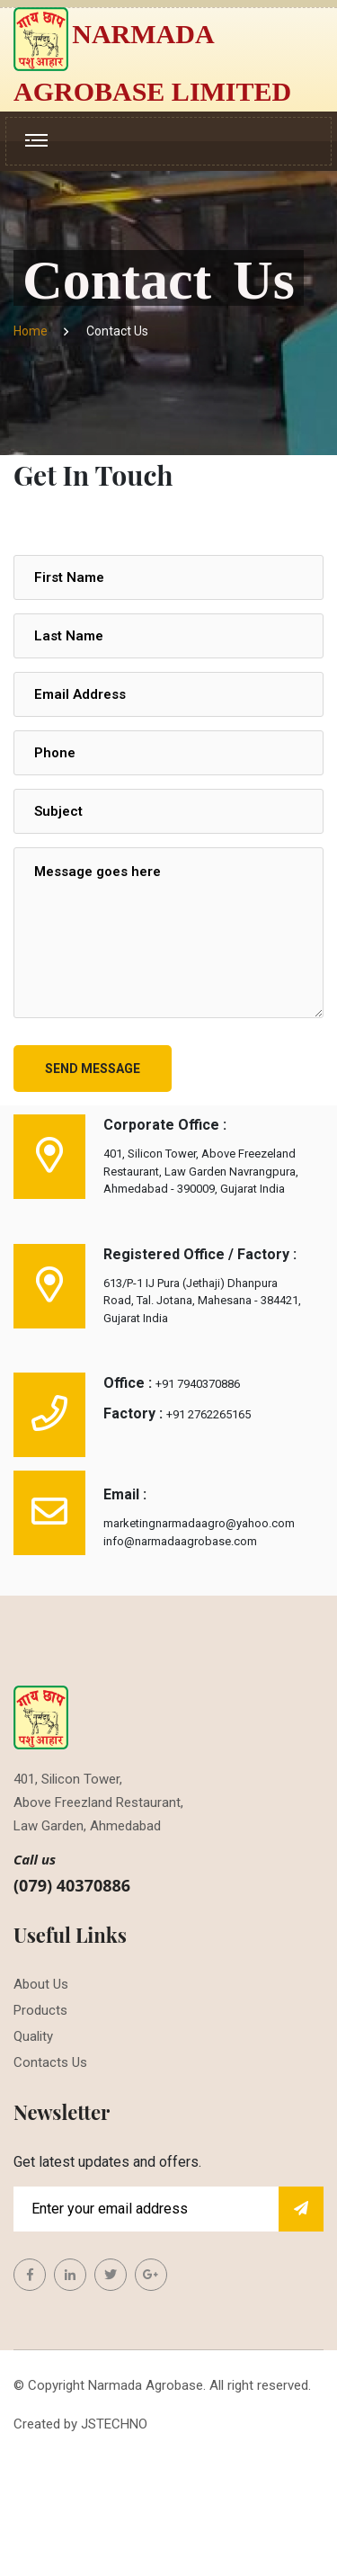  Describe the element at coordinates (71, 1885) in the screenshot. I see `(079) 40370886` at that location.